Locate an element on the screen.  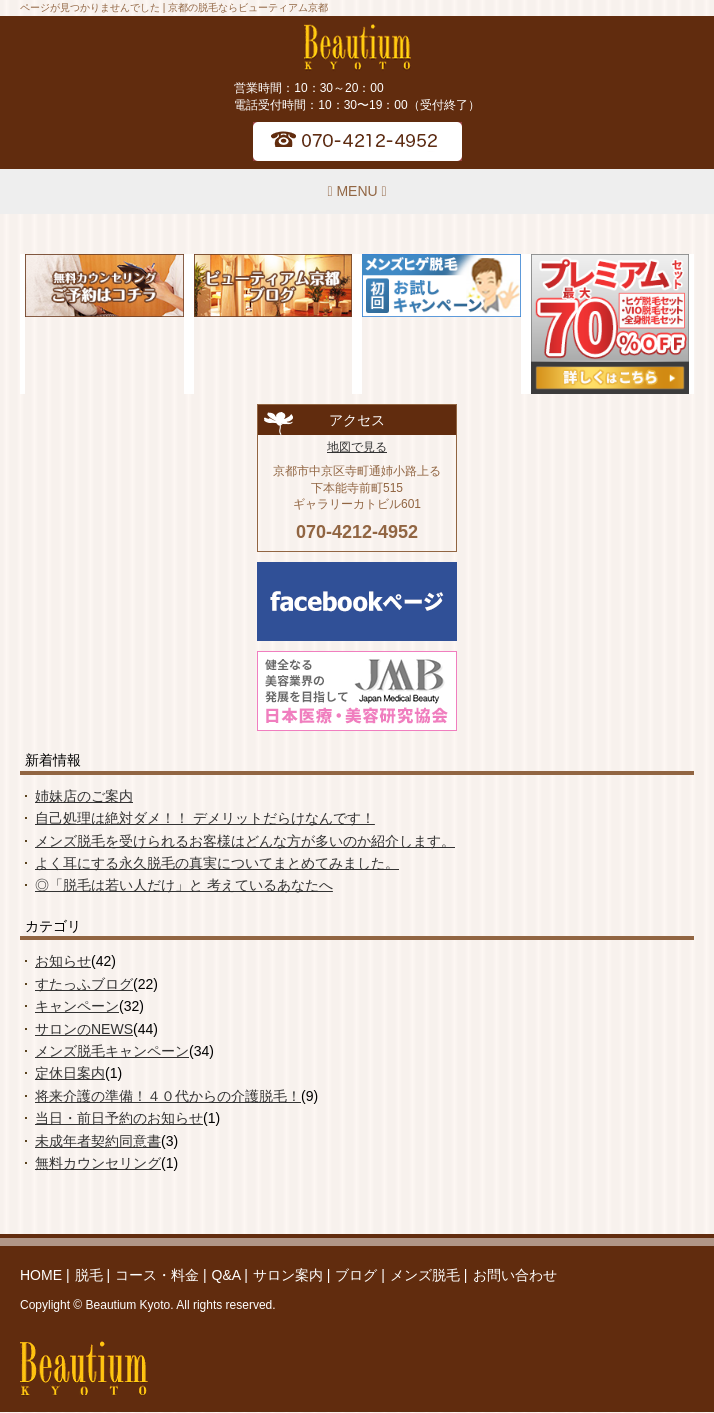
自己処理は絶対ダメ！！ デメリットだらけなんです！ is located at coordinates (205, 818).